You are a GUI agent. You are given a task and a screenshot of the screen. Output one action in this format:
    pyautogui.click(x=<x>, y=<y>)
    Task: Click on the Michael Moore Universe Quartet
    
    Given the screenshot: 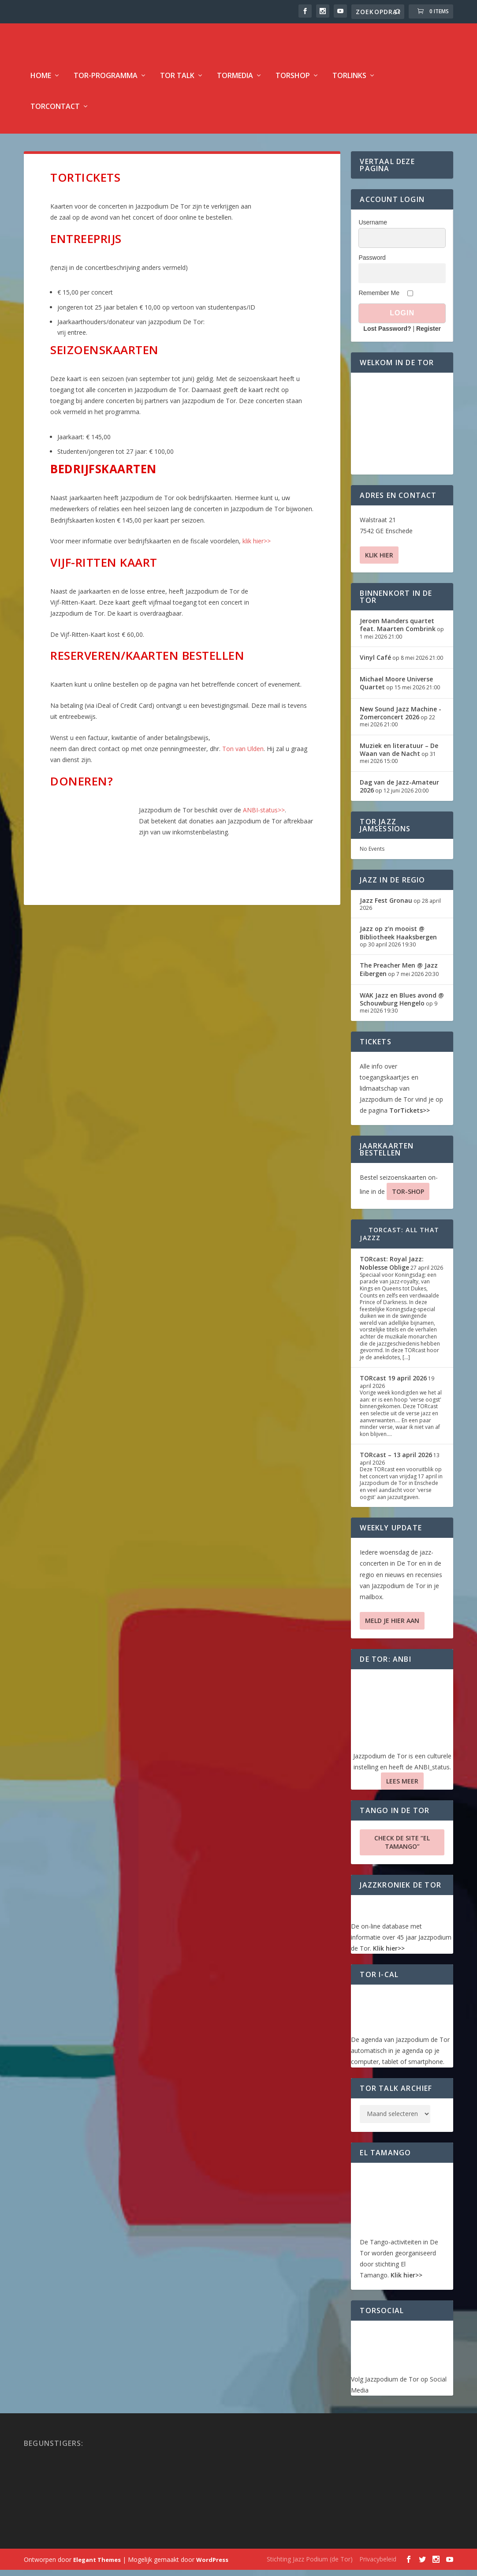 What is the action you would take?
    pyautogui.click(x=396, y=689)
    